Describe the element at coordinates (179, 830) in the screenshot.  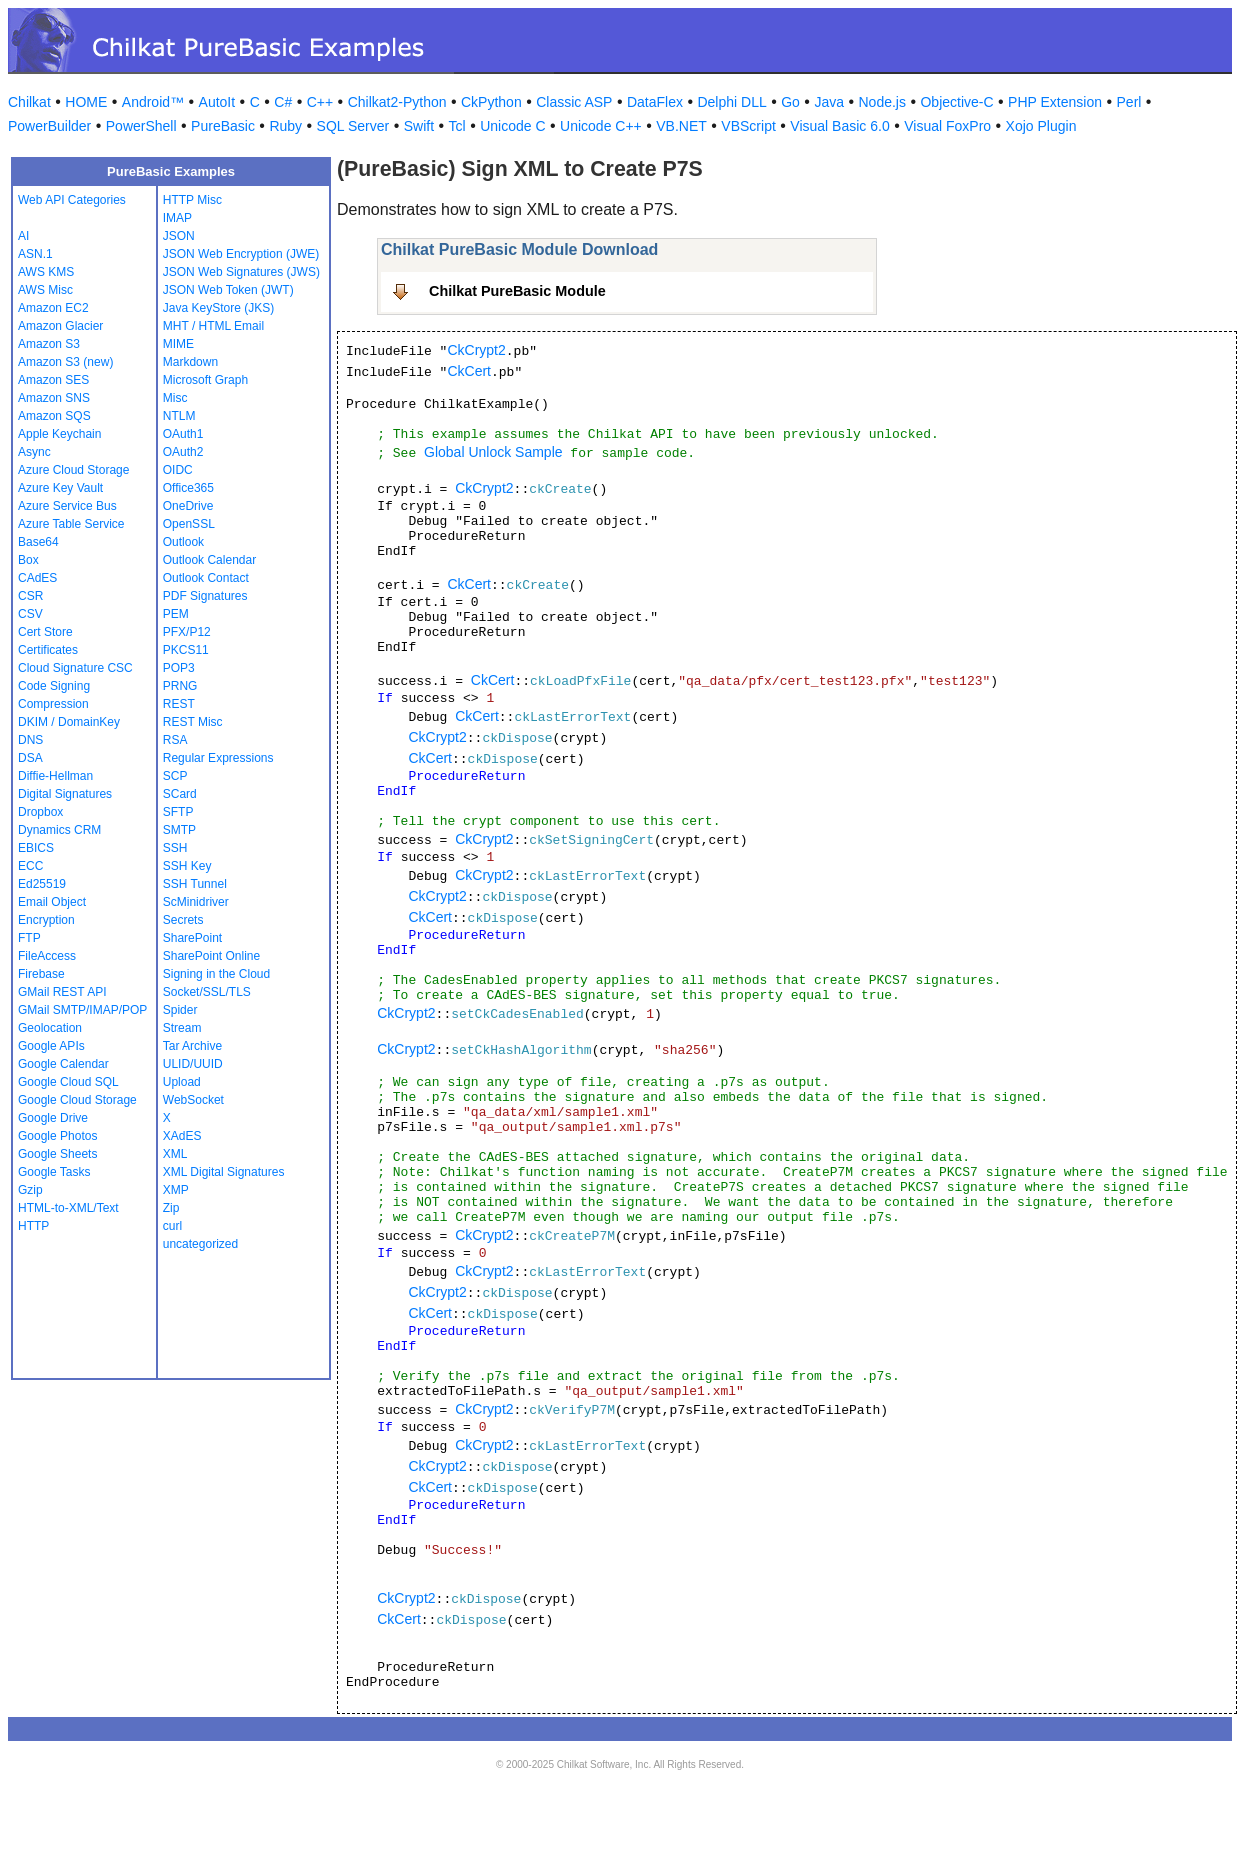
I see `SMTP` at that location.